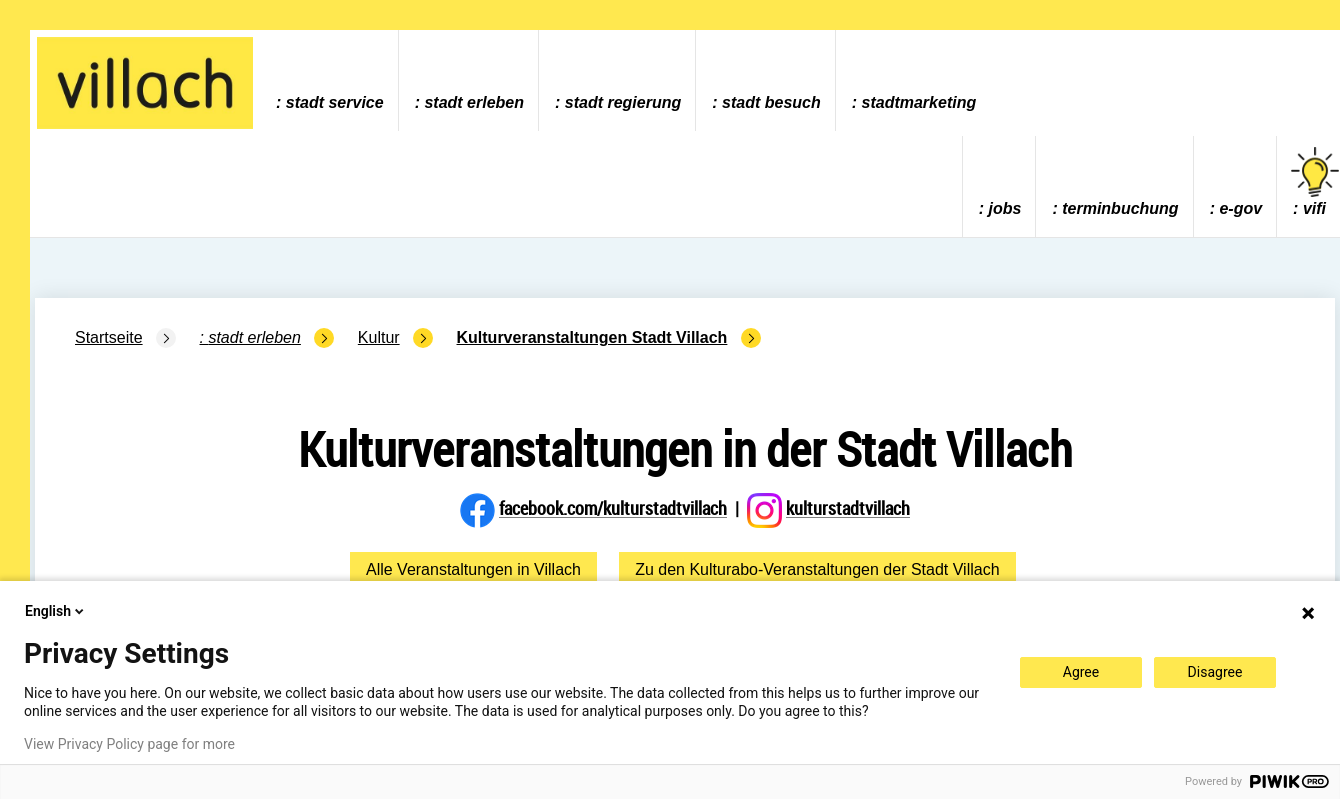  I want to click on Agree, so click(1081, 672).